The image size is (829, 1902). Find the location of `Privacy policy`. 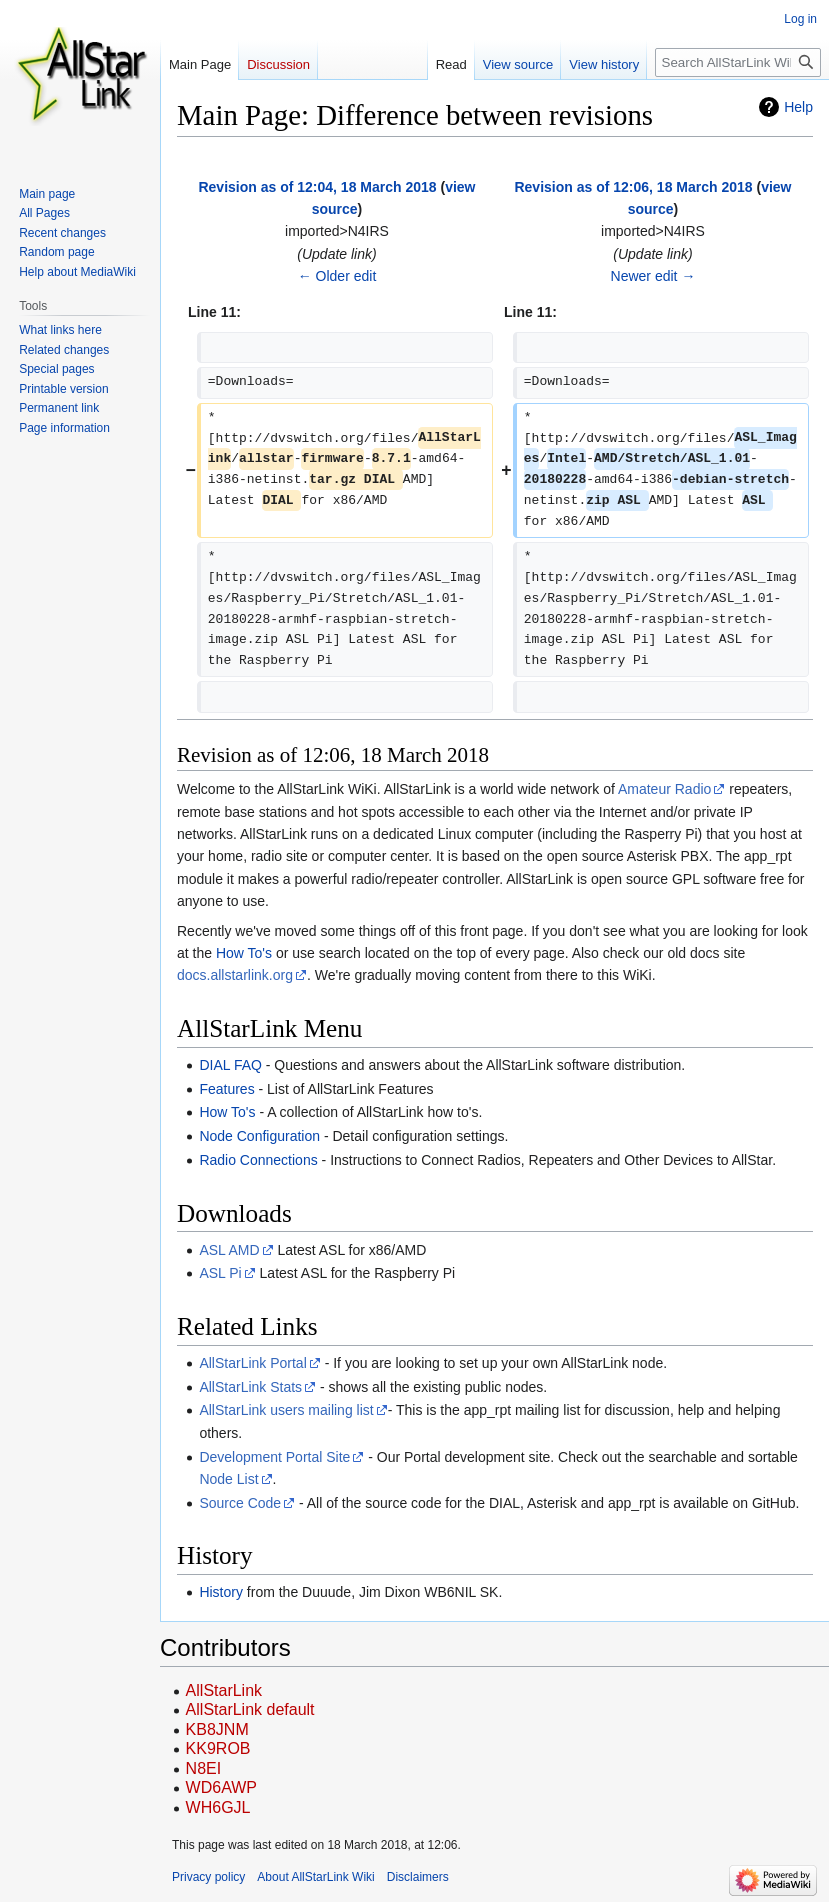

Privacy policy is located at coordinates (208, 1877).